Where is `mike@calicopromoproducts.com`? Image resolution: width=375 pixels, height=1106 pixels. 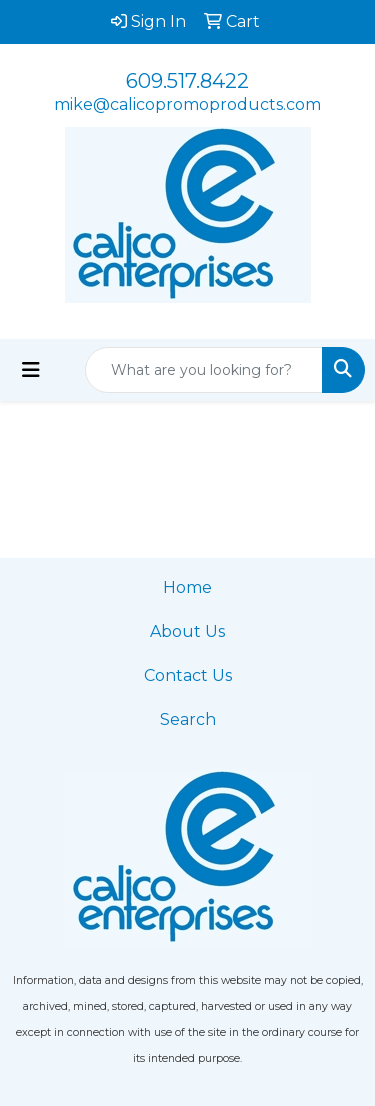
mike@calicopromoproducts.com is located at coordinates (187, 104).